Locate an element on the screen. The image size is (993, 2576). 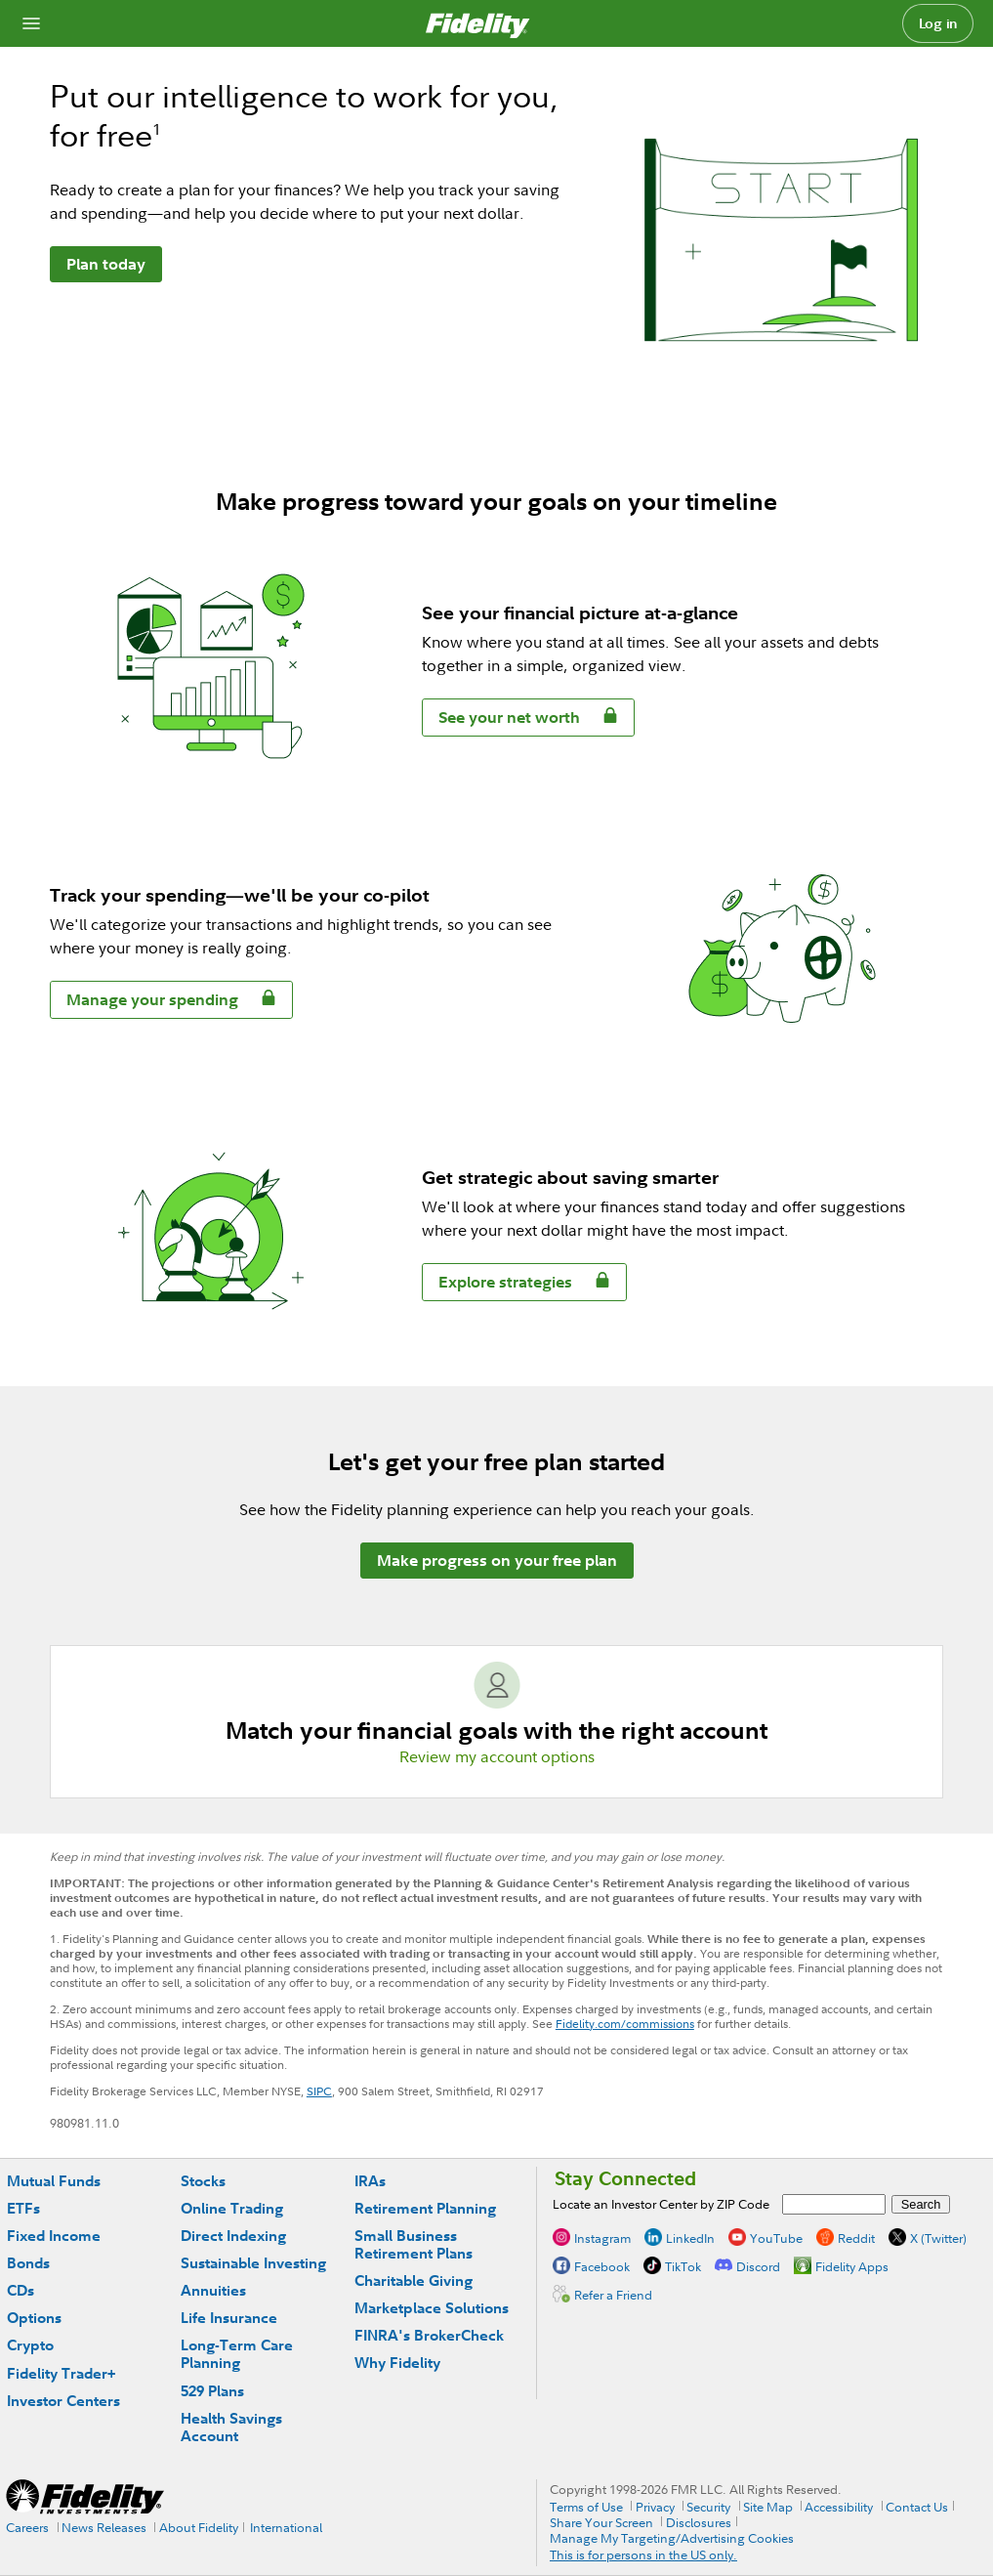
[Open navigation overlay] is located at coordinates (31, 23).